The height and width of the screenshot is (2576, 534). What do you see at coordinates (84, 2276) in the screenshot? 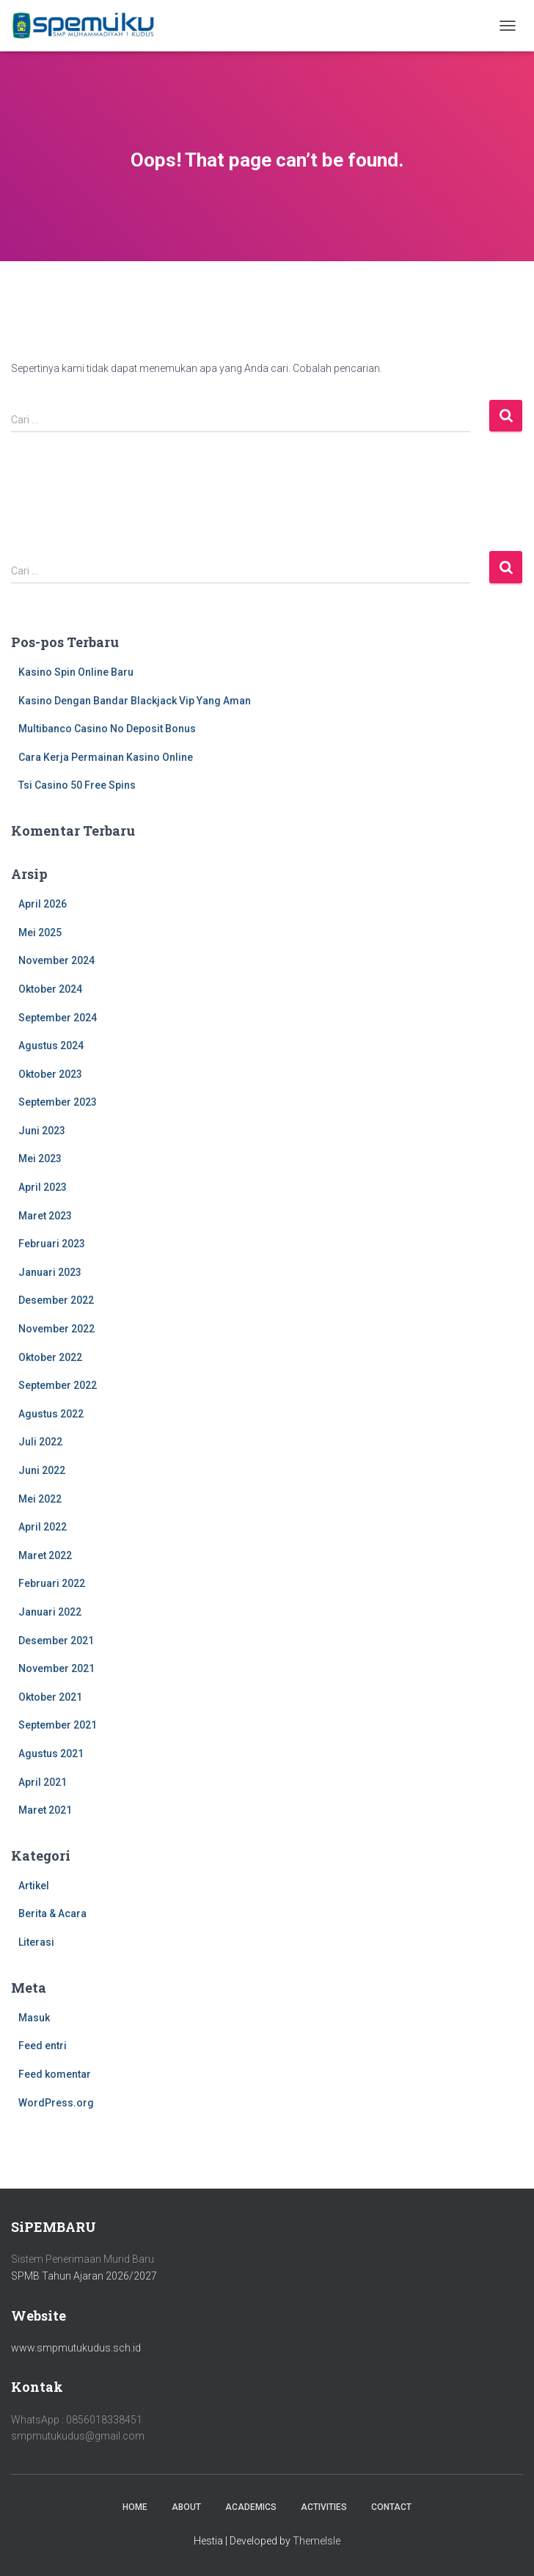
I see `SPMB Tahun Ajaran 2026/2027` at bounding box center [84, 2276].